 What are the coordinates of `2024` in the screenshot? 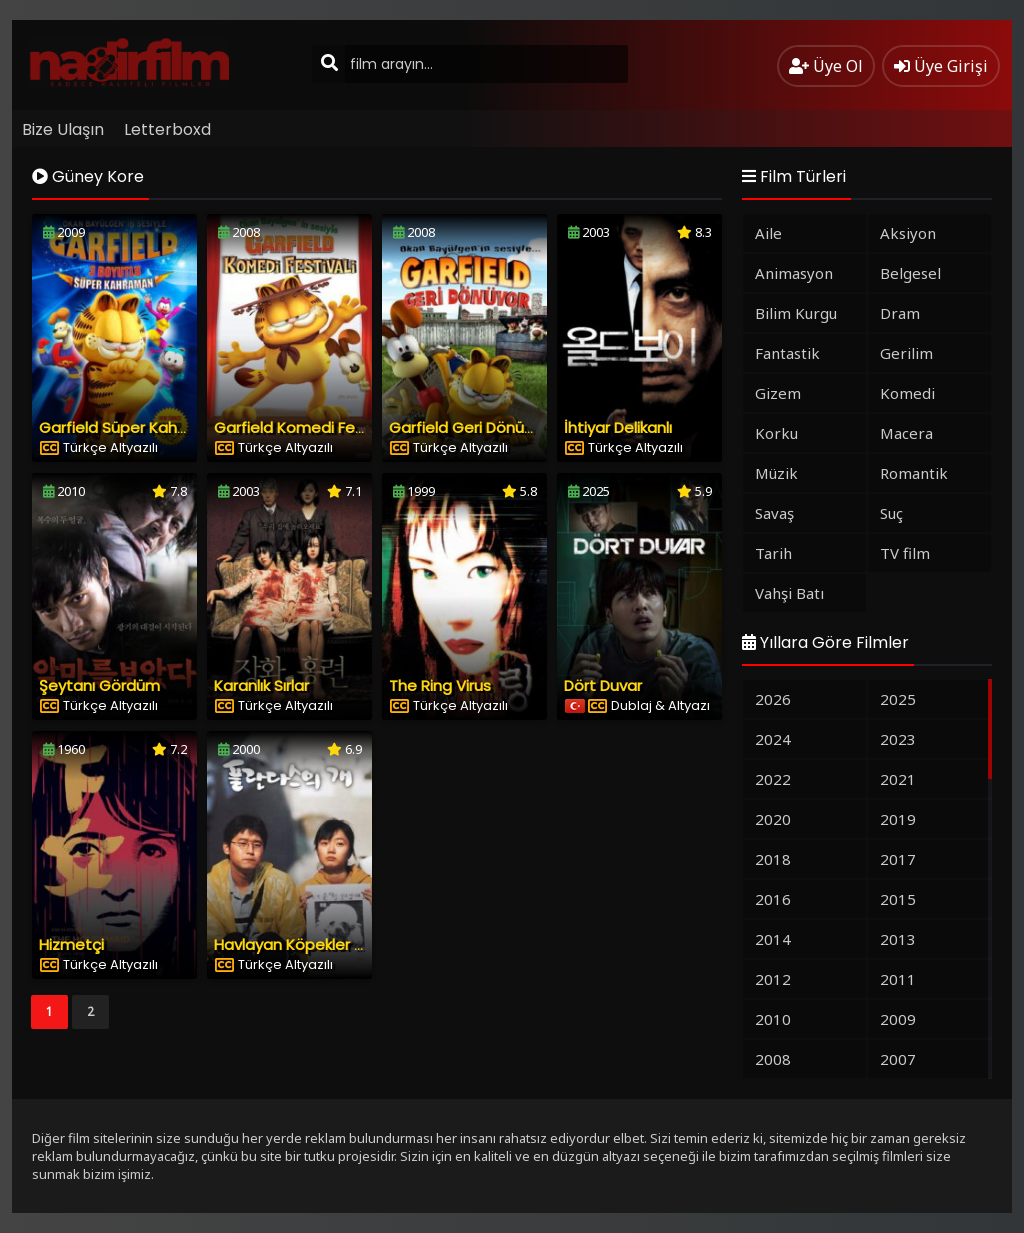 It's located at (773, 739).